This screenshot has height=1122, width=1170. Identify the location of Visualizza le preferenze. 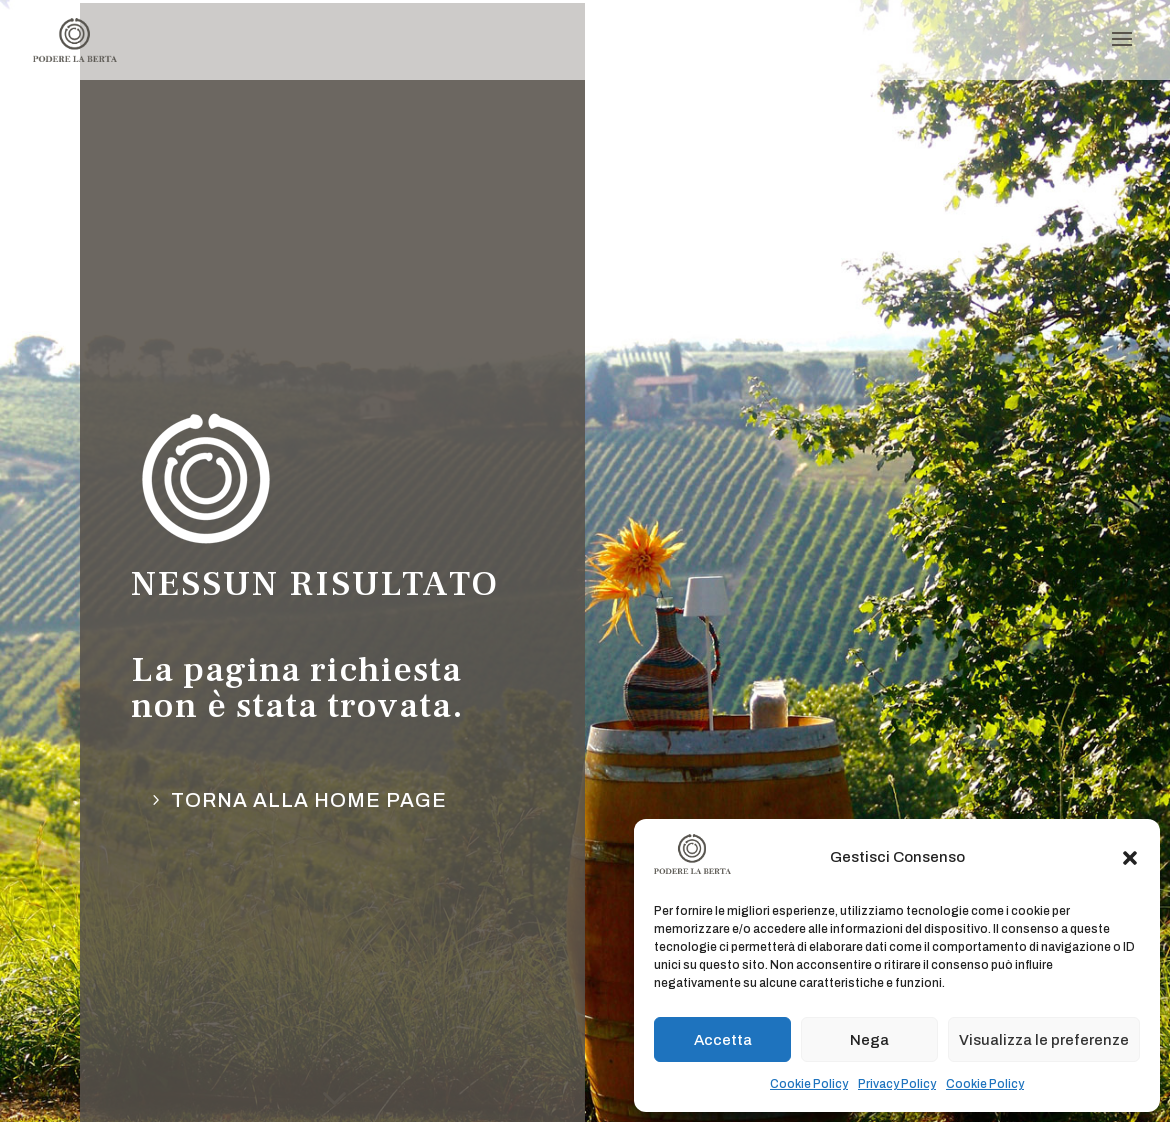
(1044, 1040).